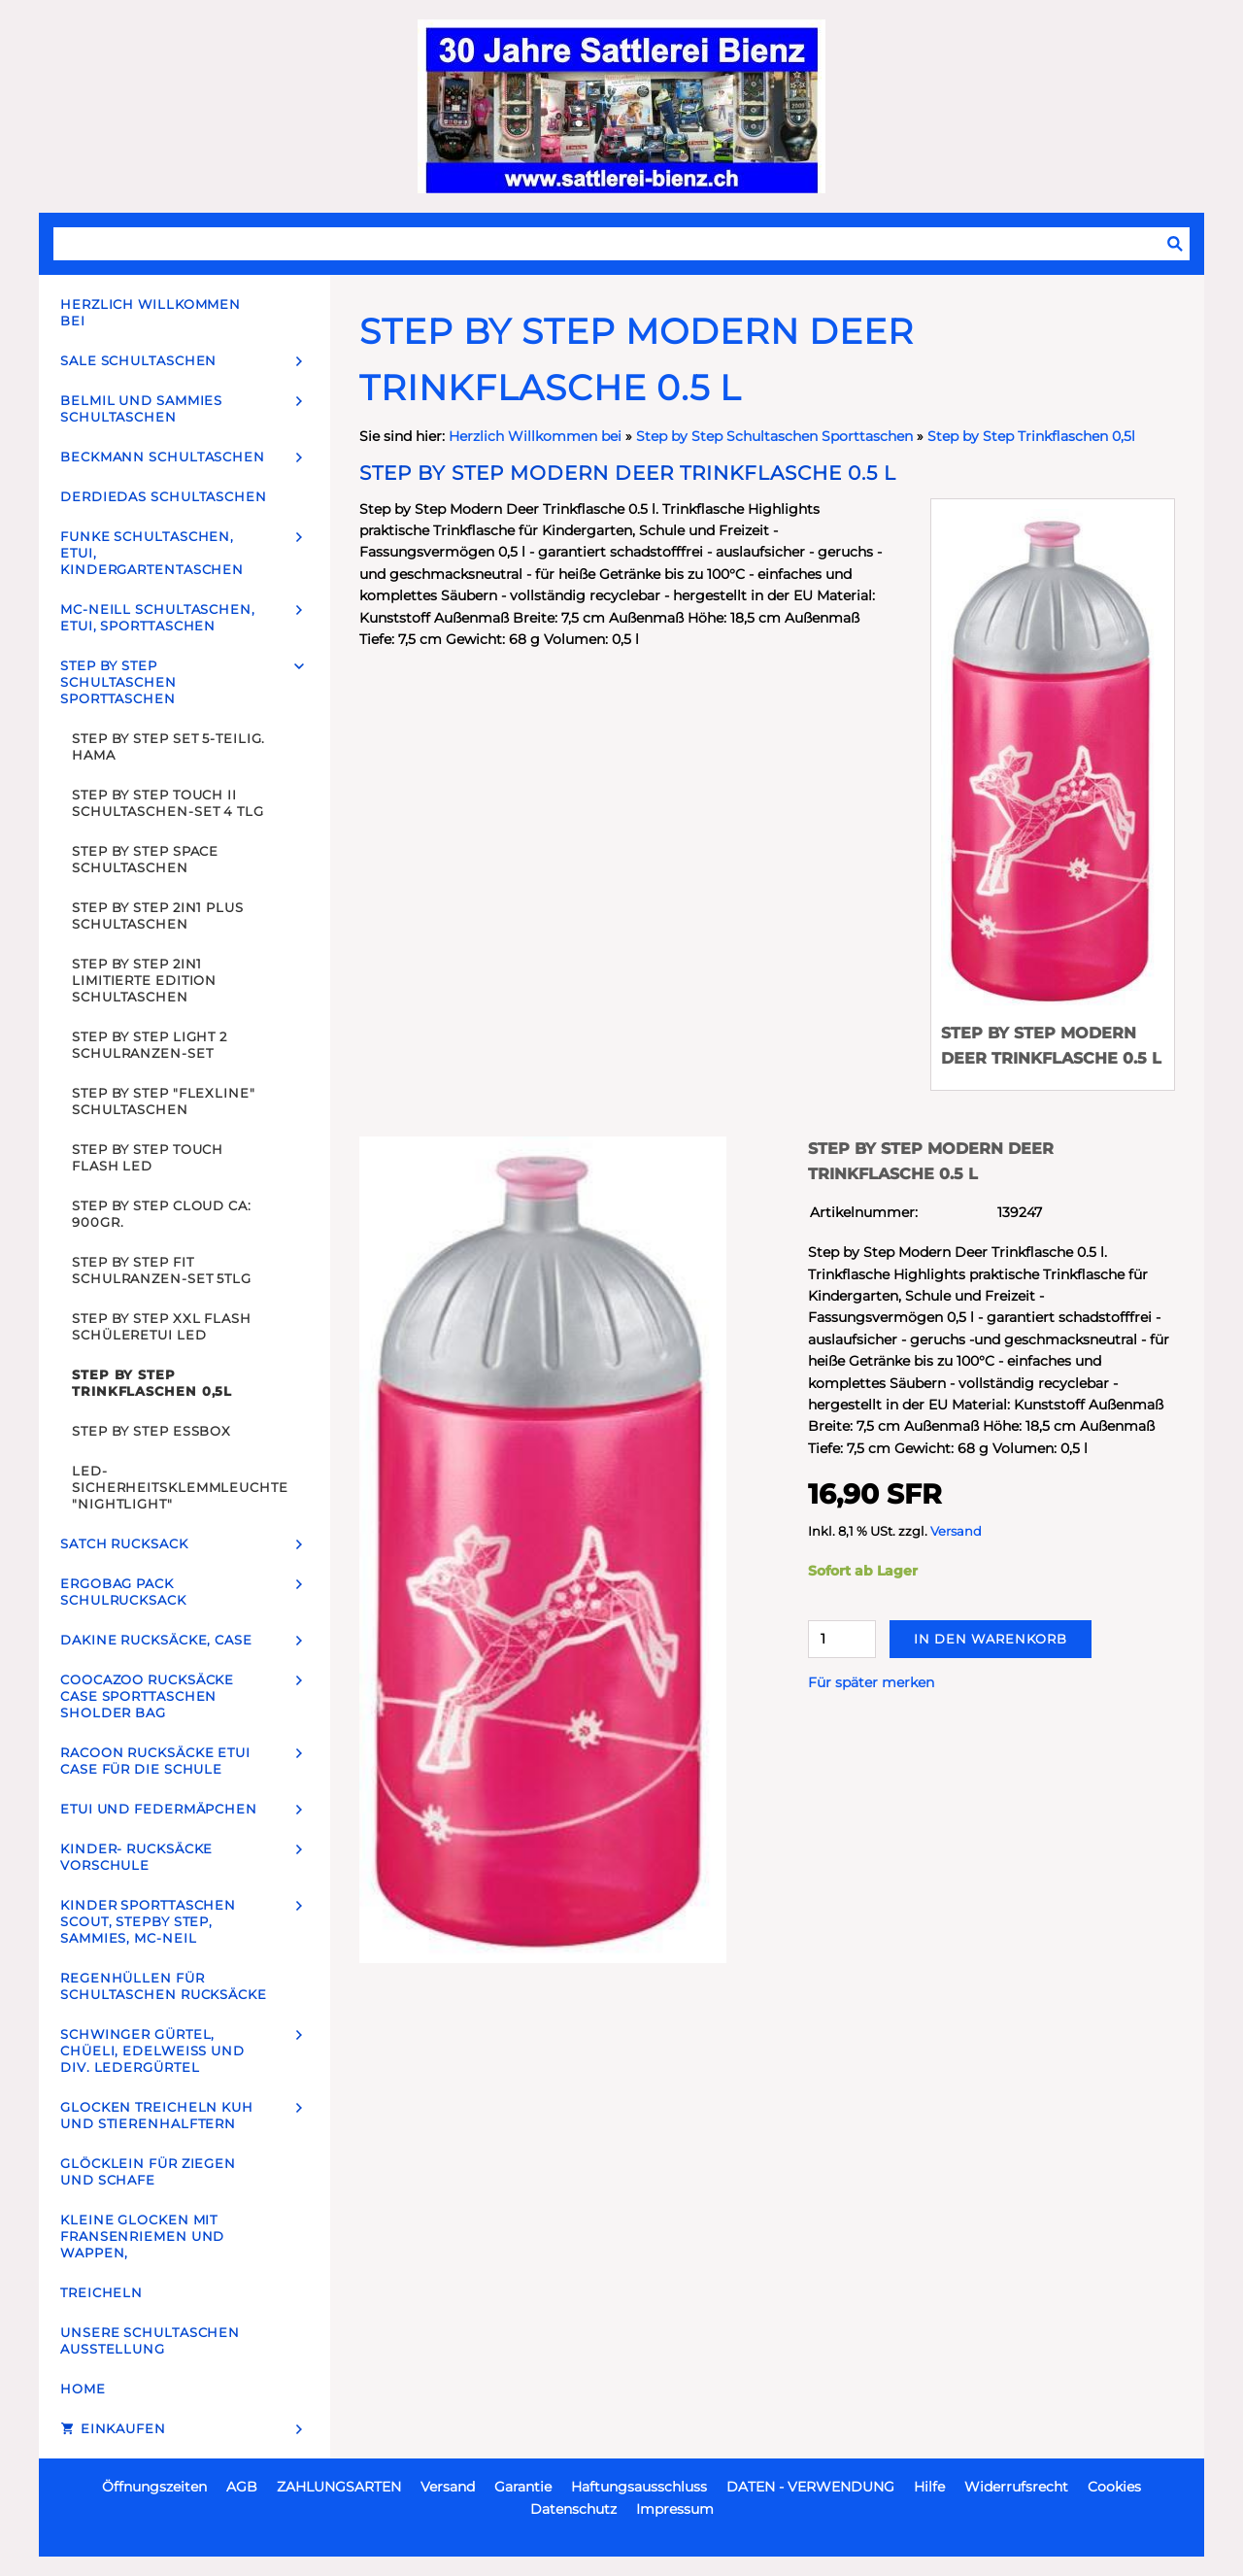  What do you see at coordinates (1031, 436) in the screenshot?
I see `Step by Step Trinkflaschen 0,5l` at bounding box center [1031, 436].